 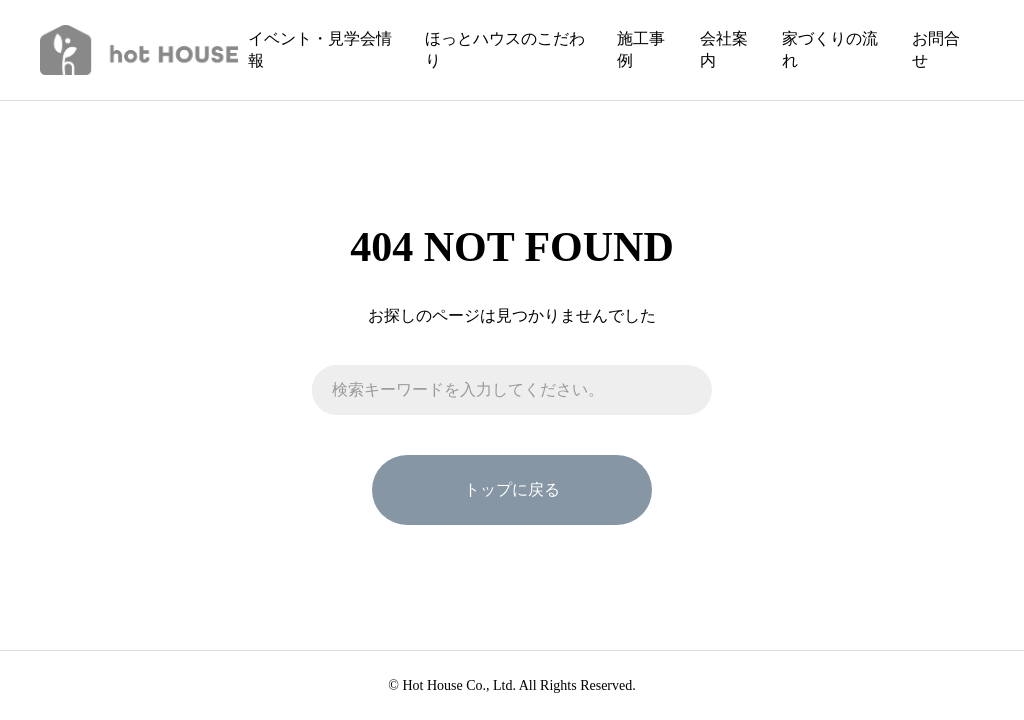 I want to click on 施工事例, so click(x=641, y=49).